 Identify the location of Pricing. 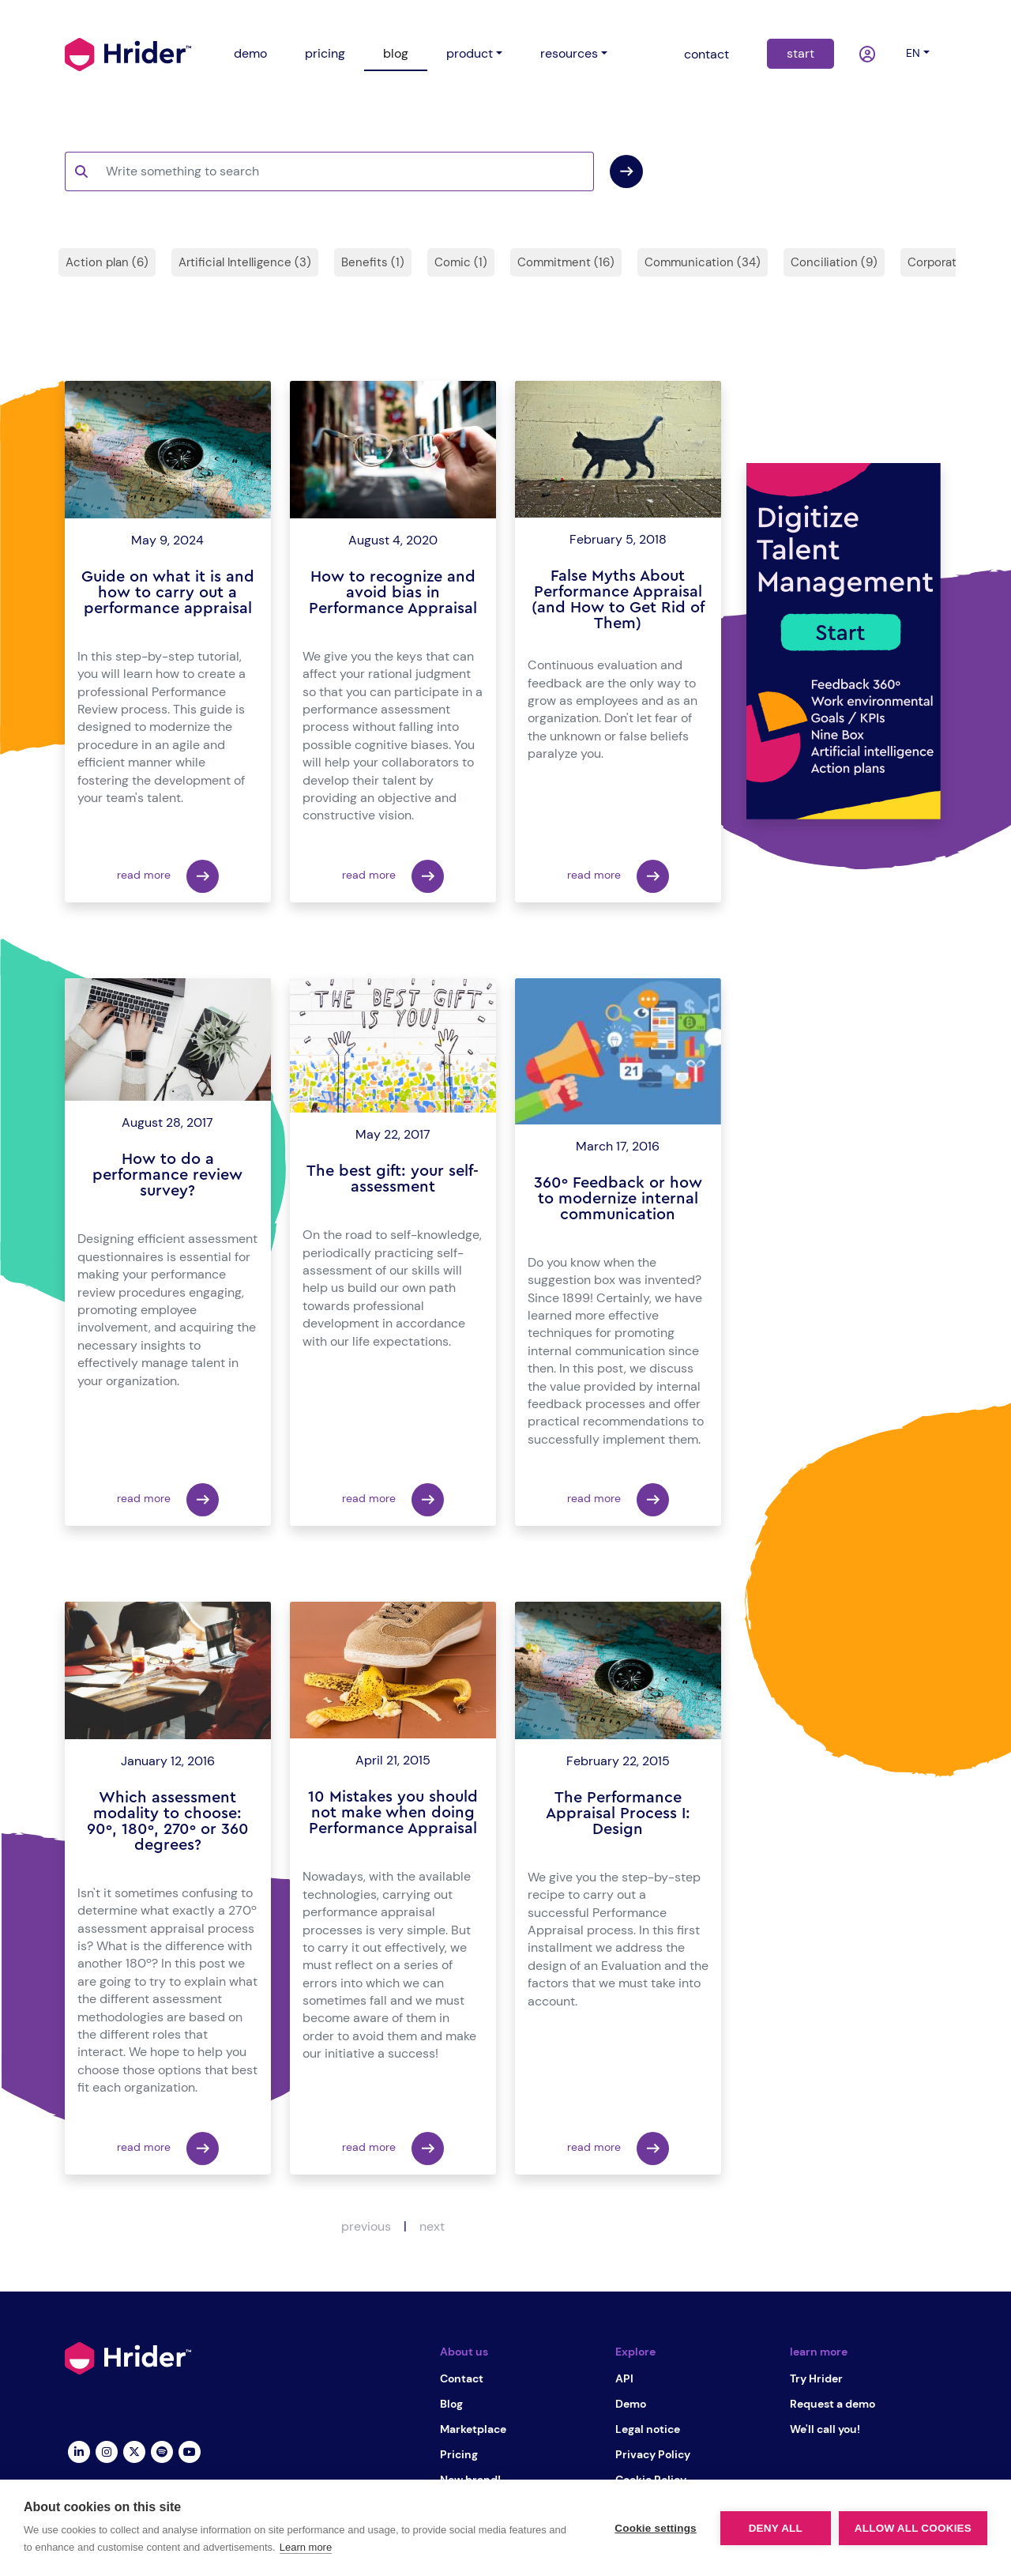
(459, 2454).